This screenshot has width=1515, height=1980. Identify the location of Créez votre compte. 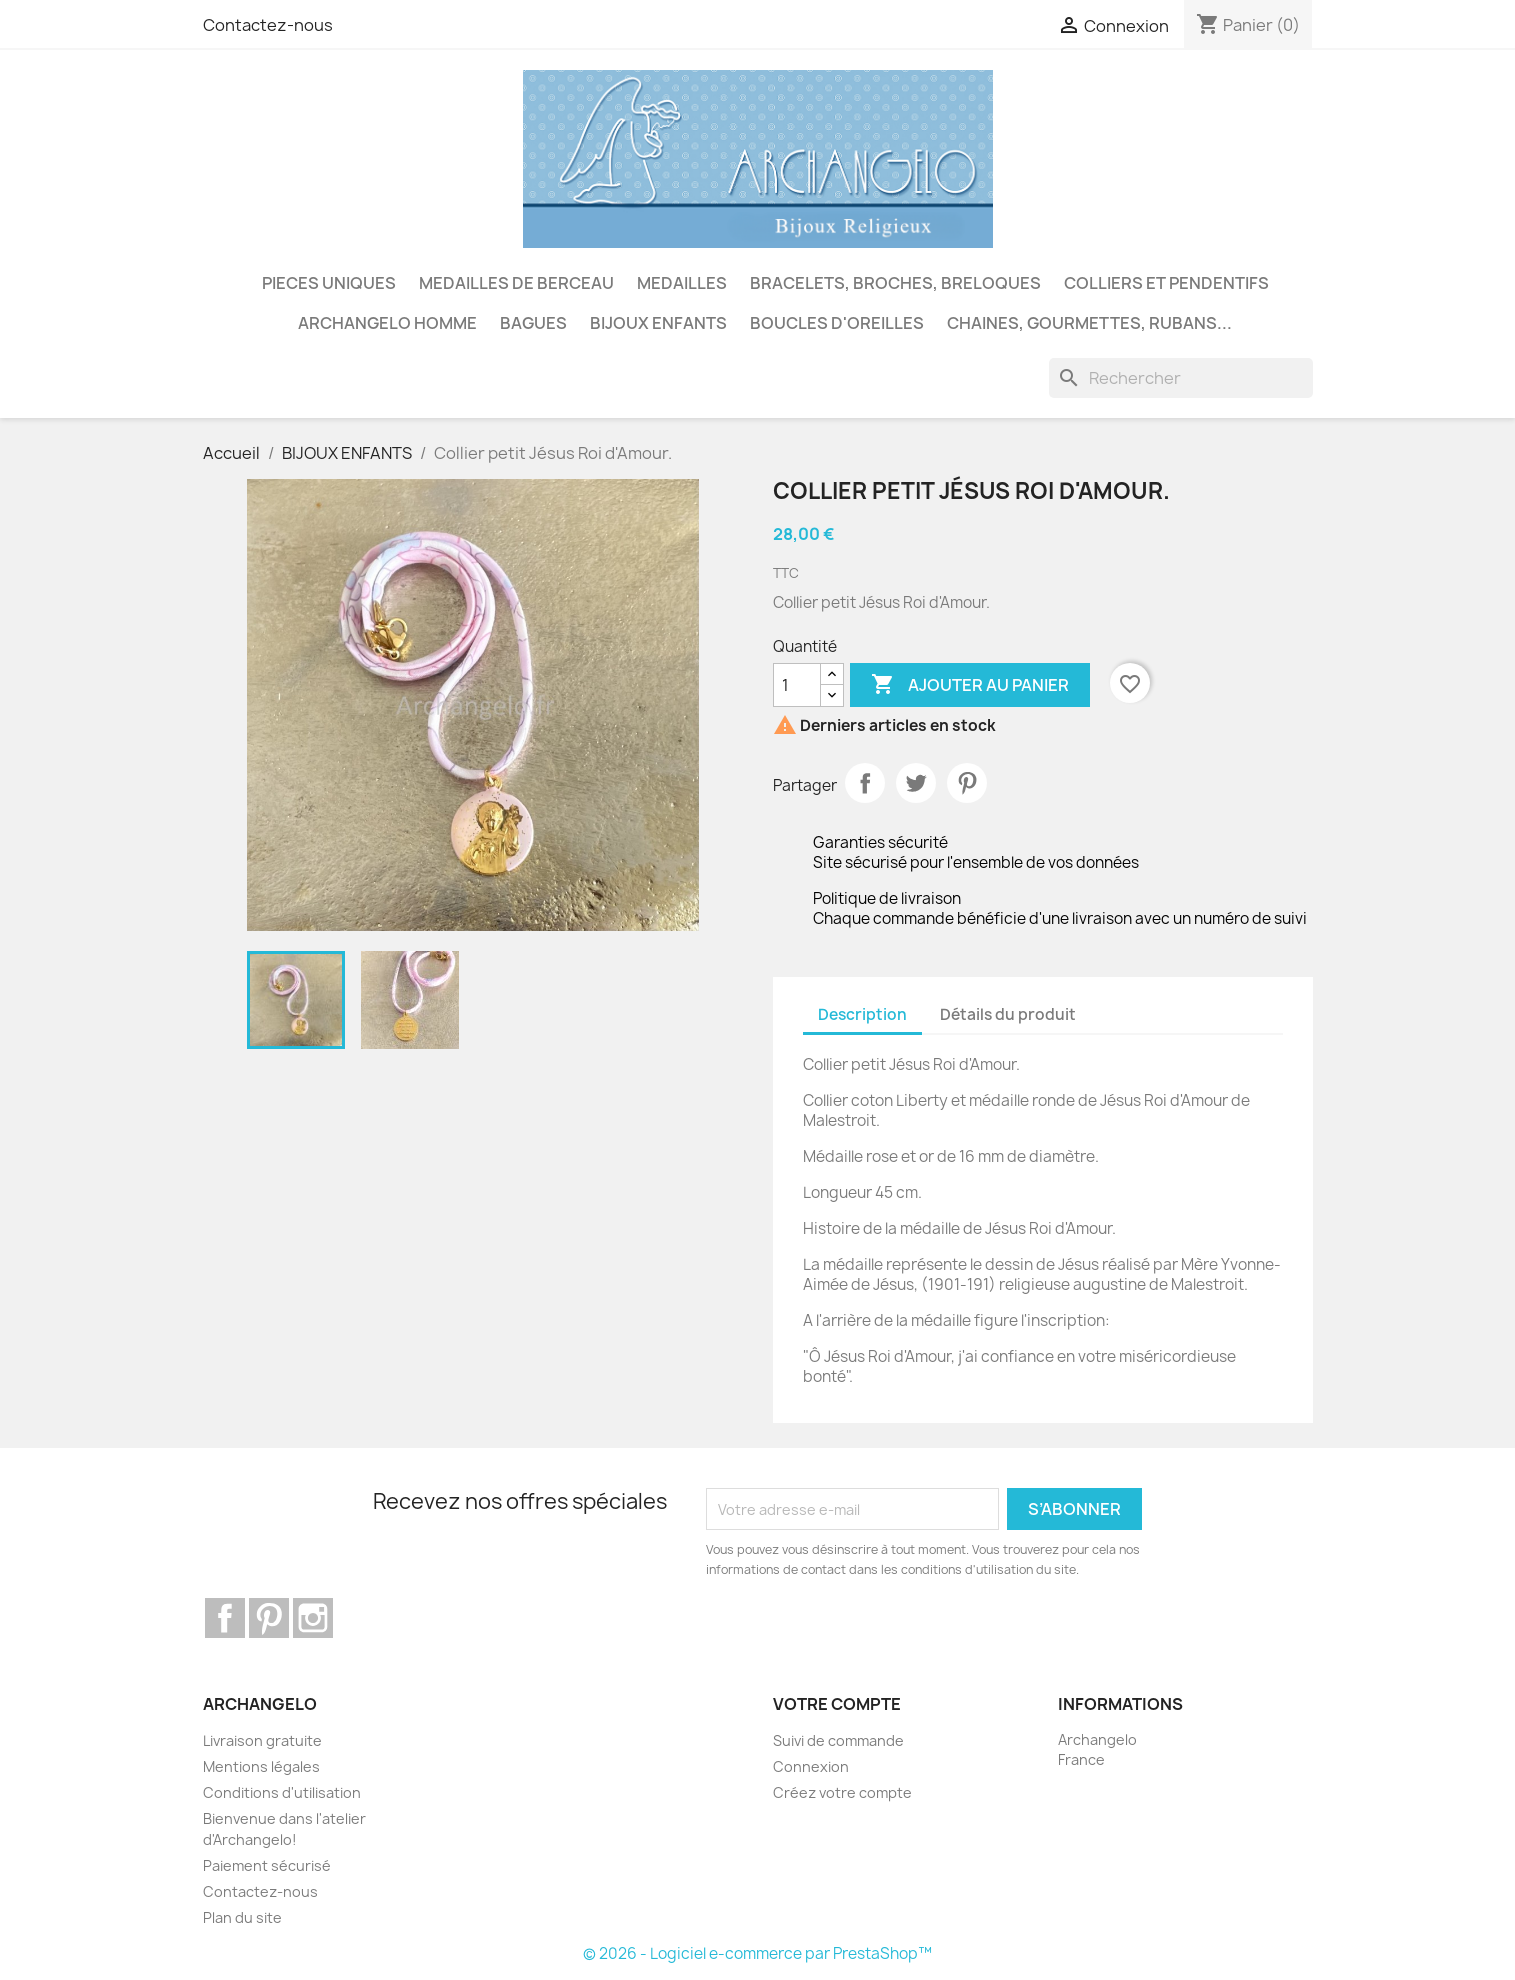
(842, 1792).